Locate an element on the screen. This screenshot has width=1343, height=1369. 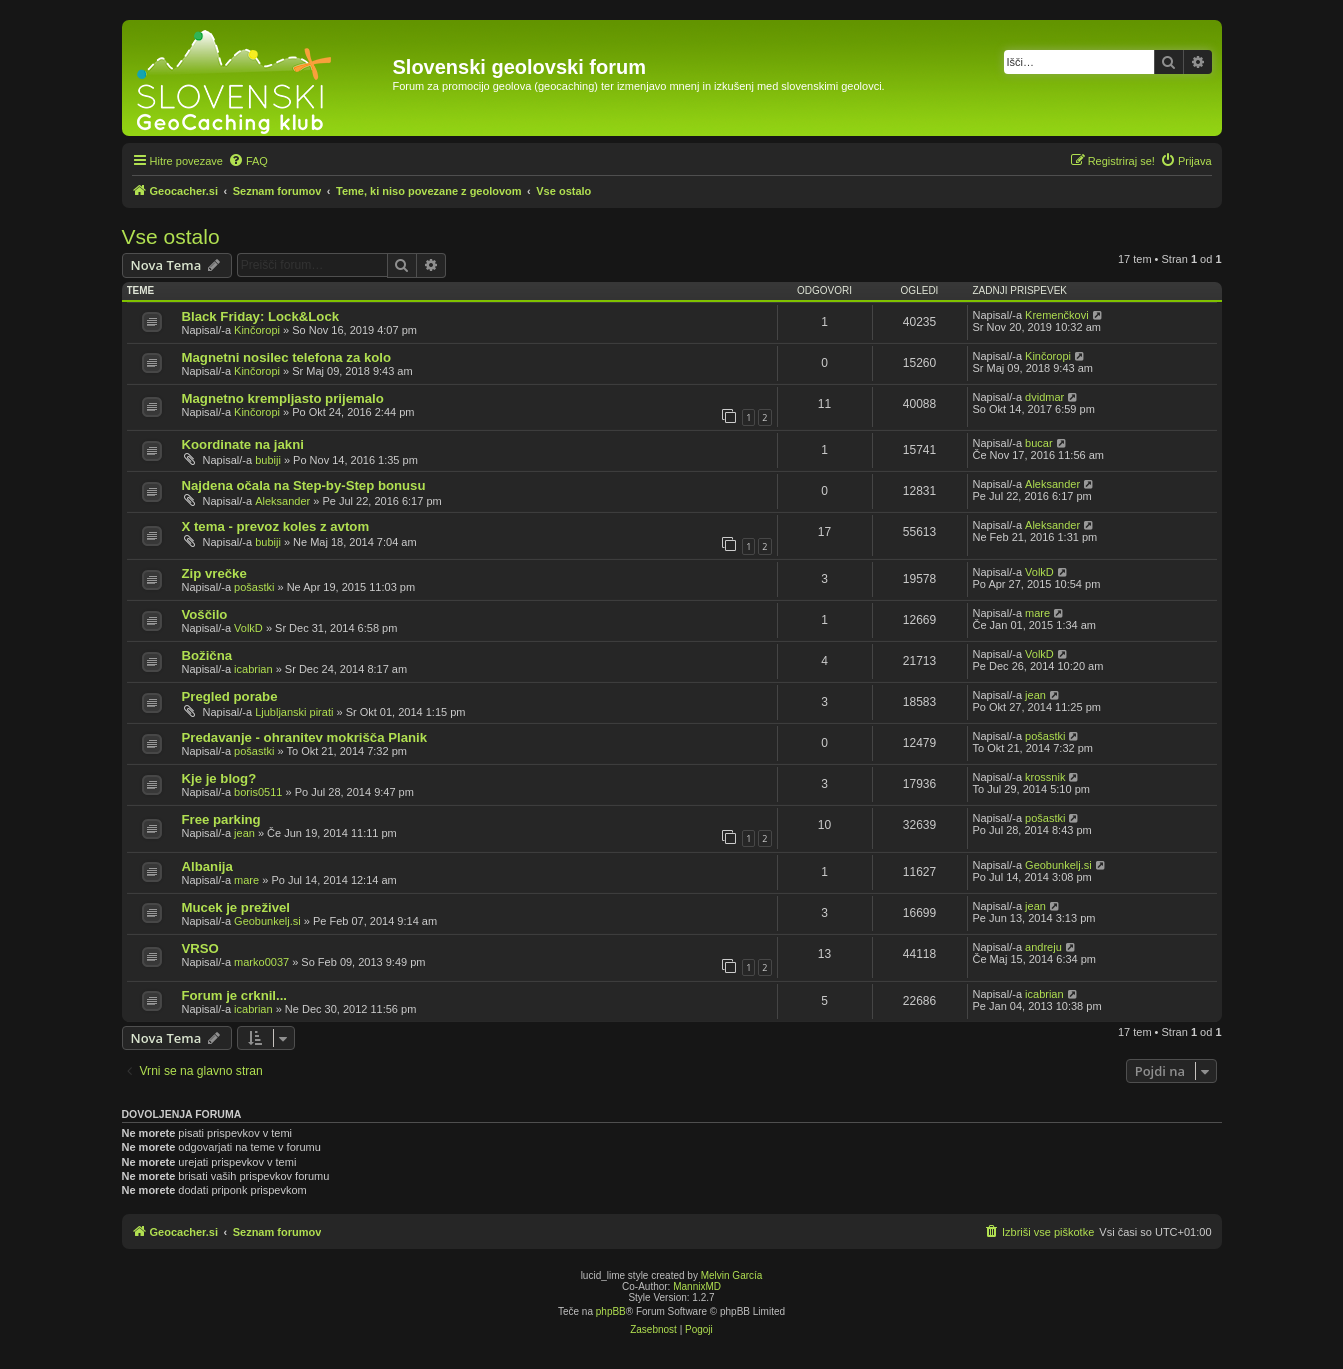
pošastki is located at coordinates (254, 587).